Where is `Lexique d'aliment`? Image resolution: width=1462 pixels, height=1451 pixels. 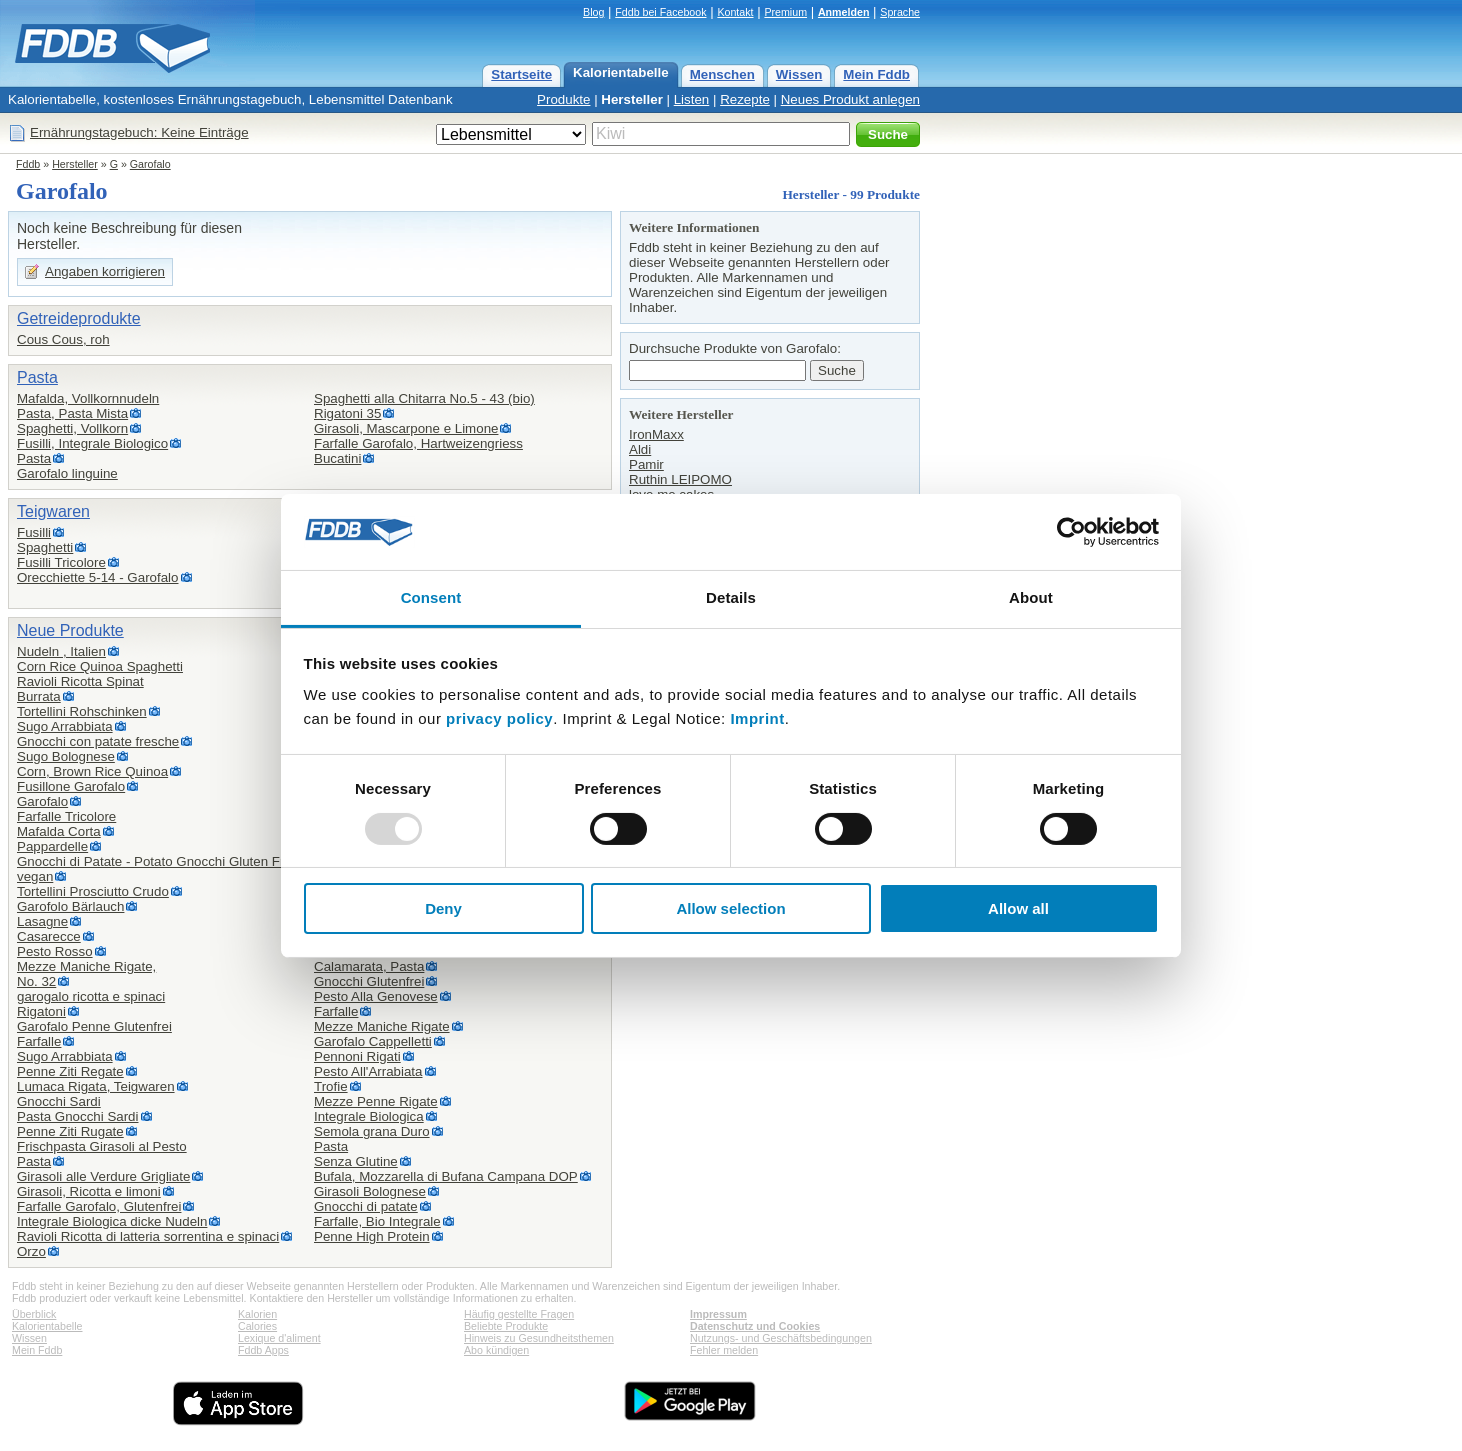 Lexique d'aliment is located at coordinates (279, 1338).